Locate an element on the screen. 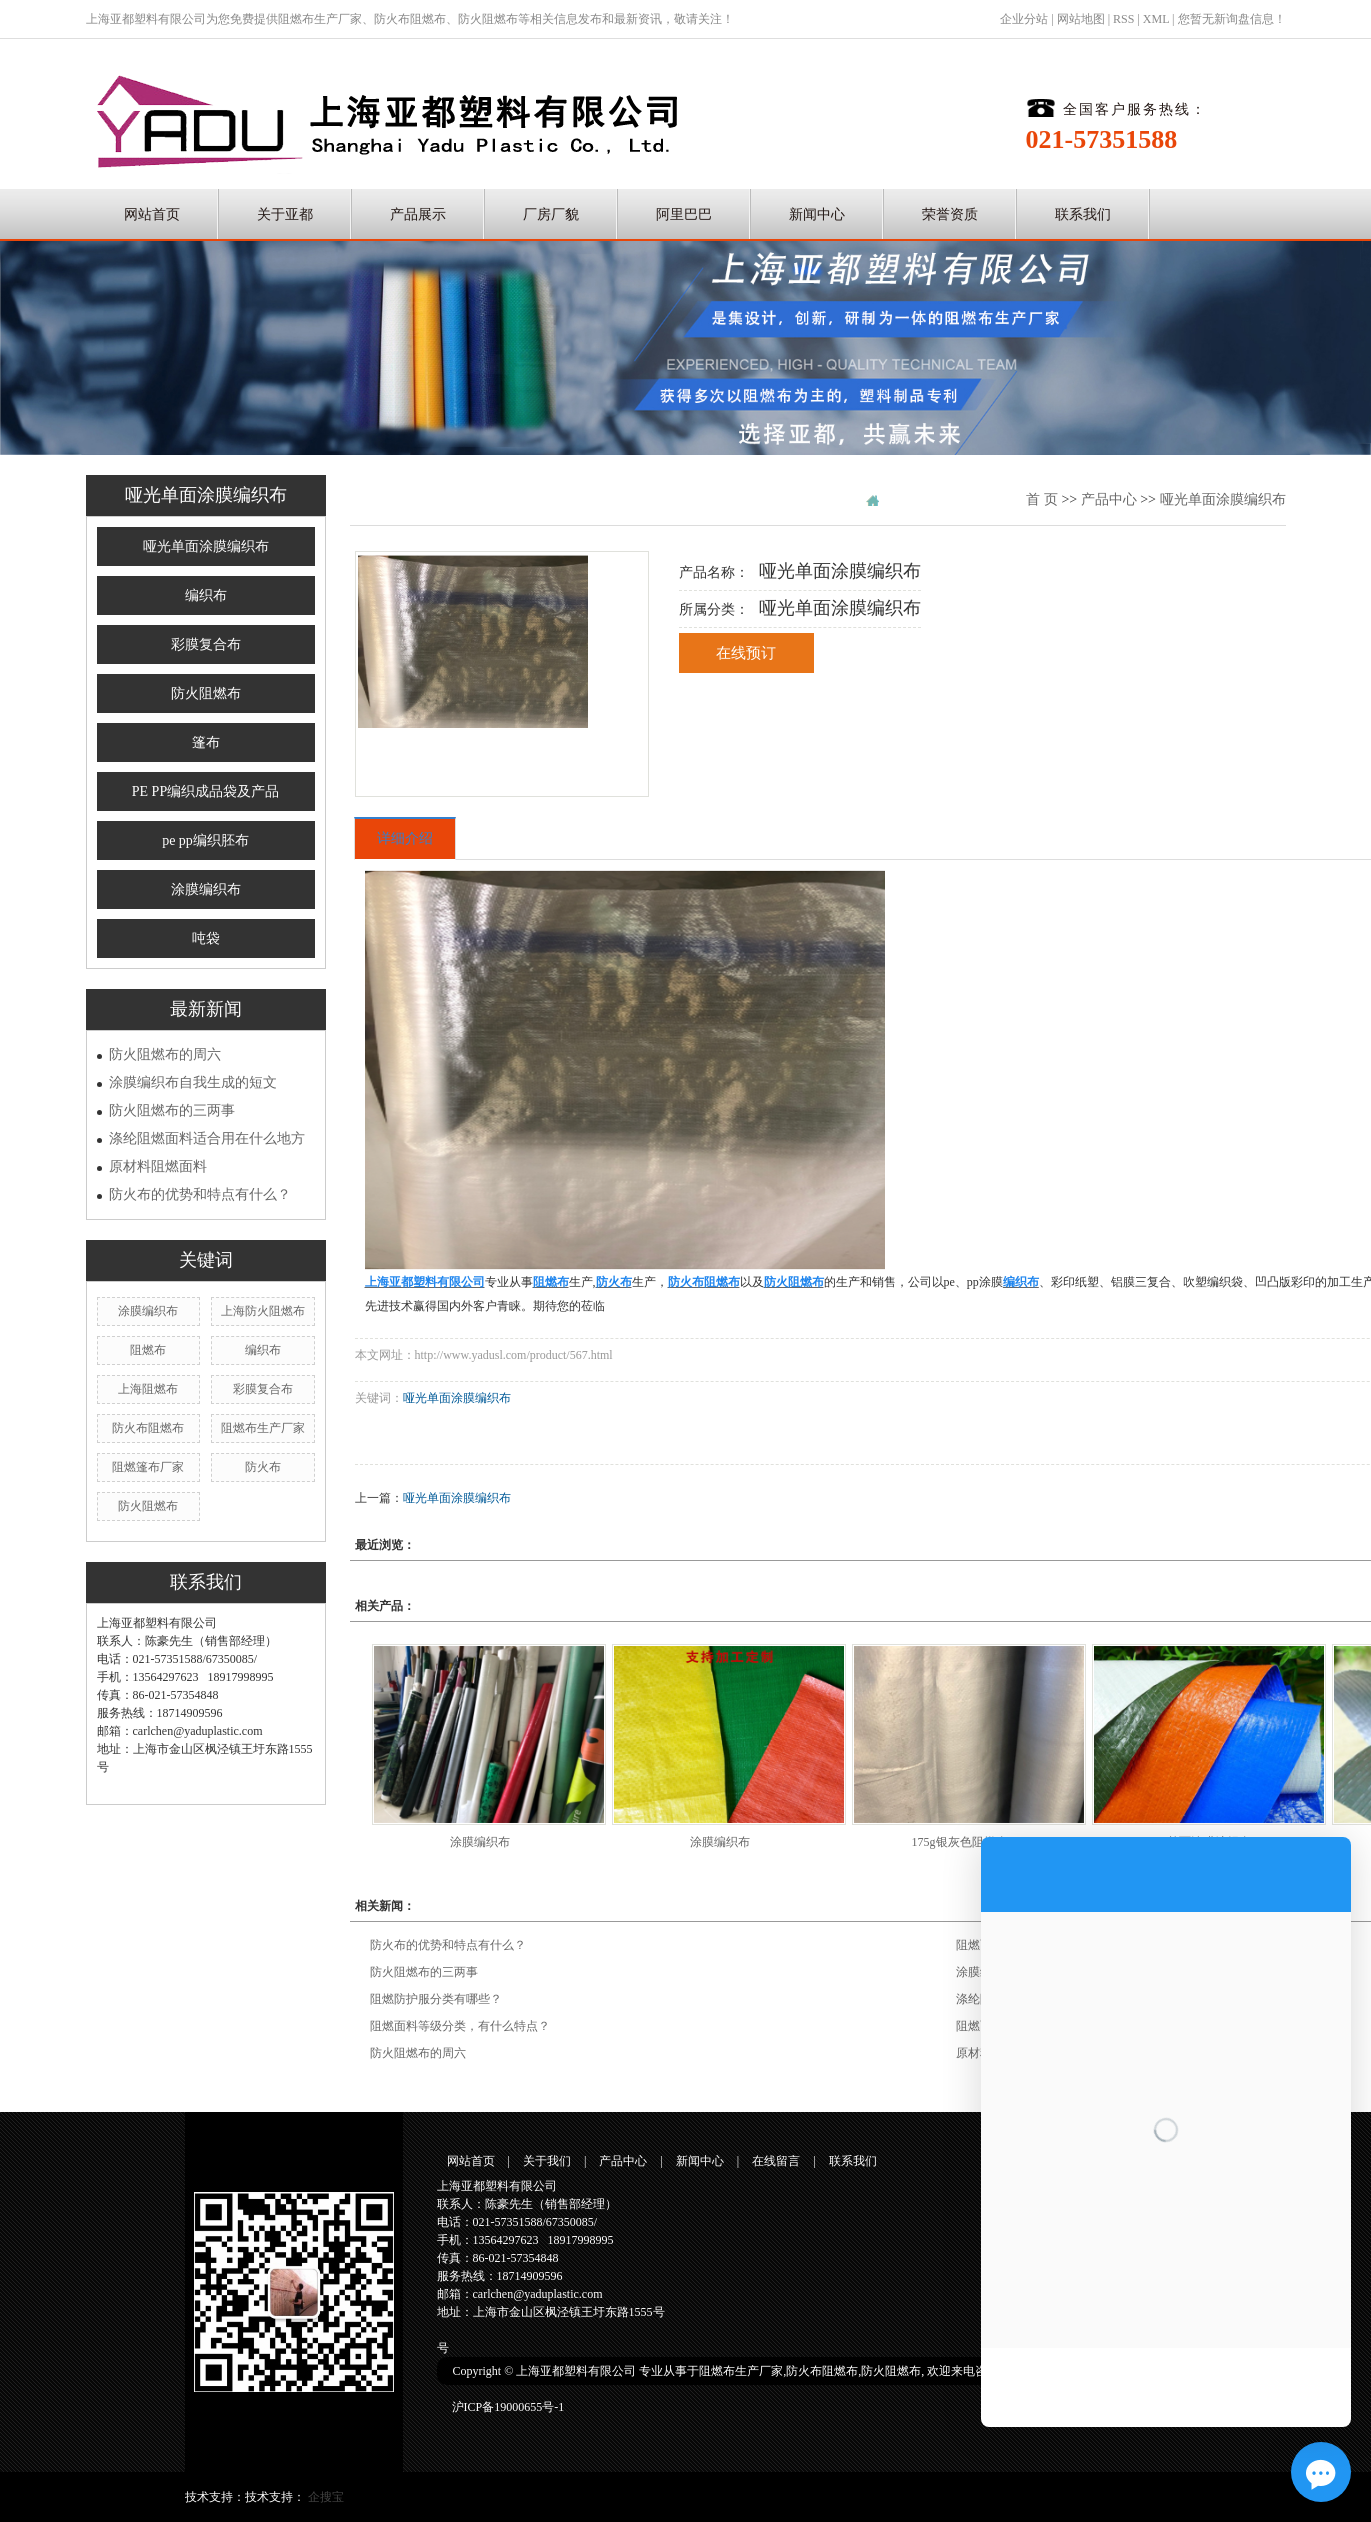  涤纶阻燃面料适合用在什么地方 is located at coordinates (207, 1138).